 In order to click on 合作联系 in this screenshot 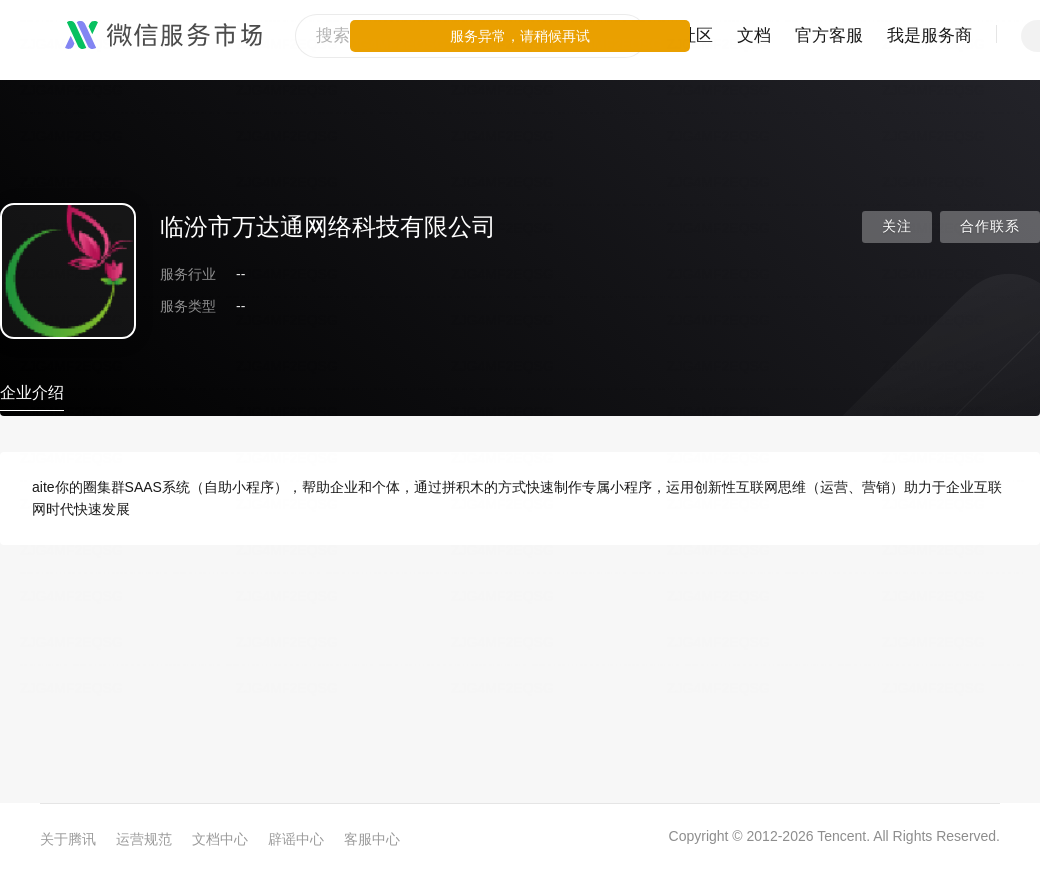, I will do `click(990, 226)`.